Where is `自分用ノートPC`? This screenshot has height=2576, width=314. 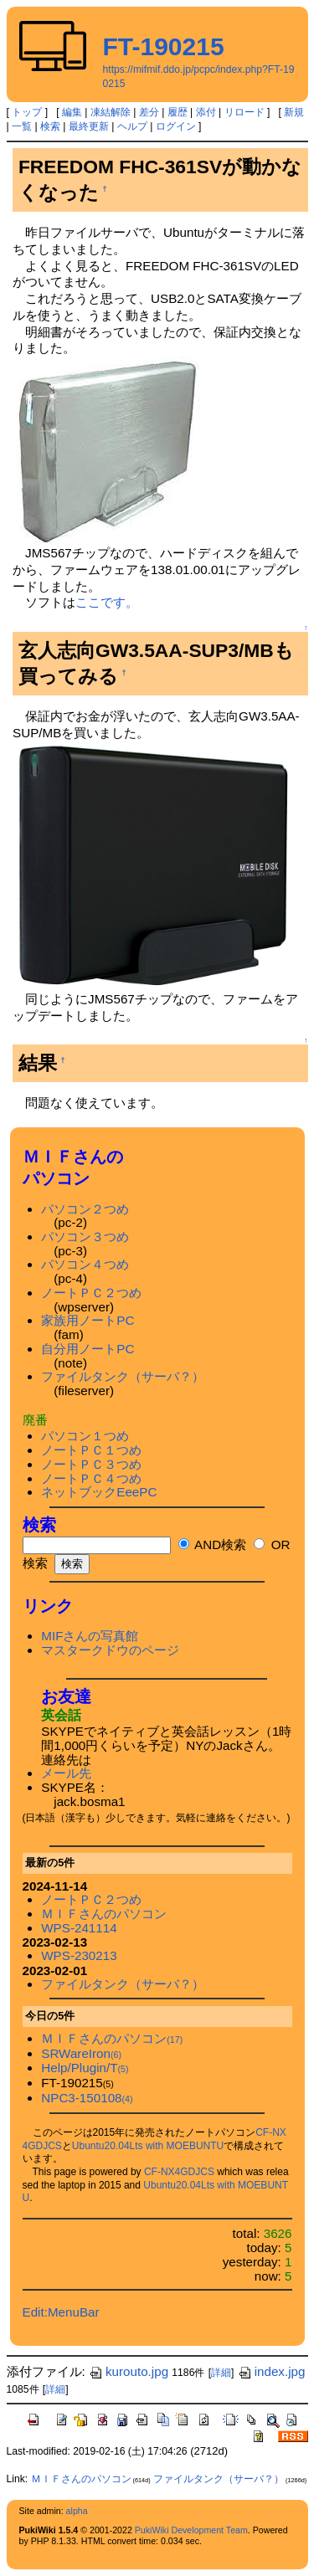 自分用ノートPC is located at coordinates (87, 1349).